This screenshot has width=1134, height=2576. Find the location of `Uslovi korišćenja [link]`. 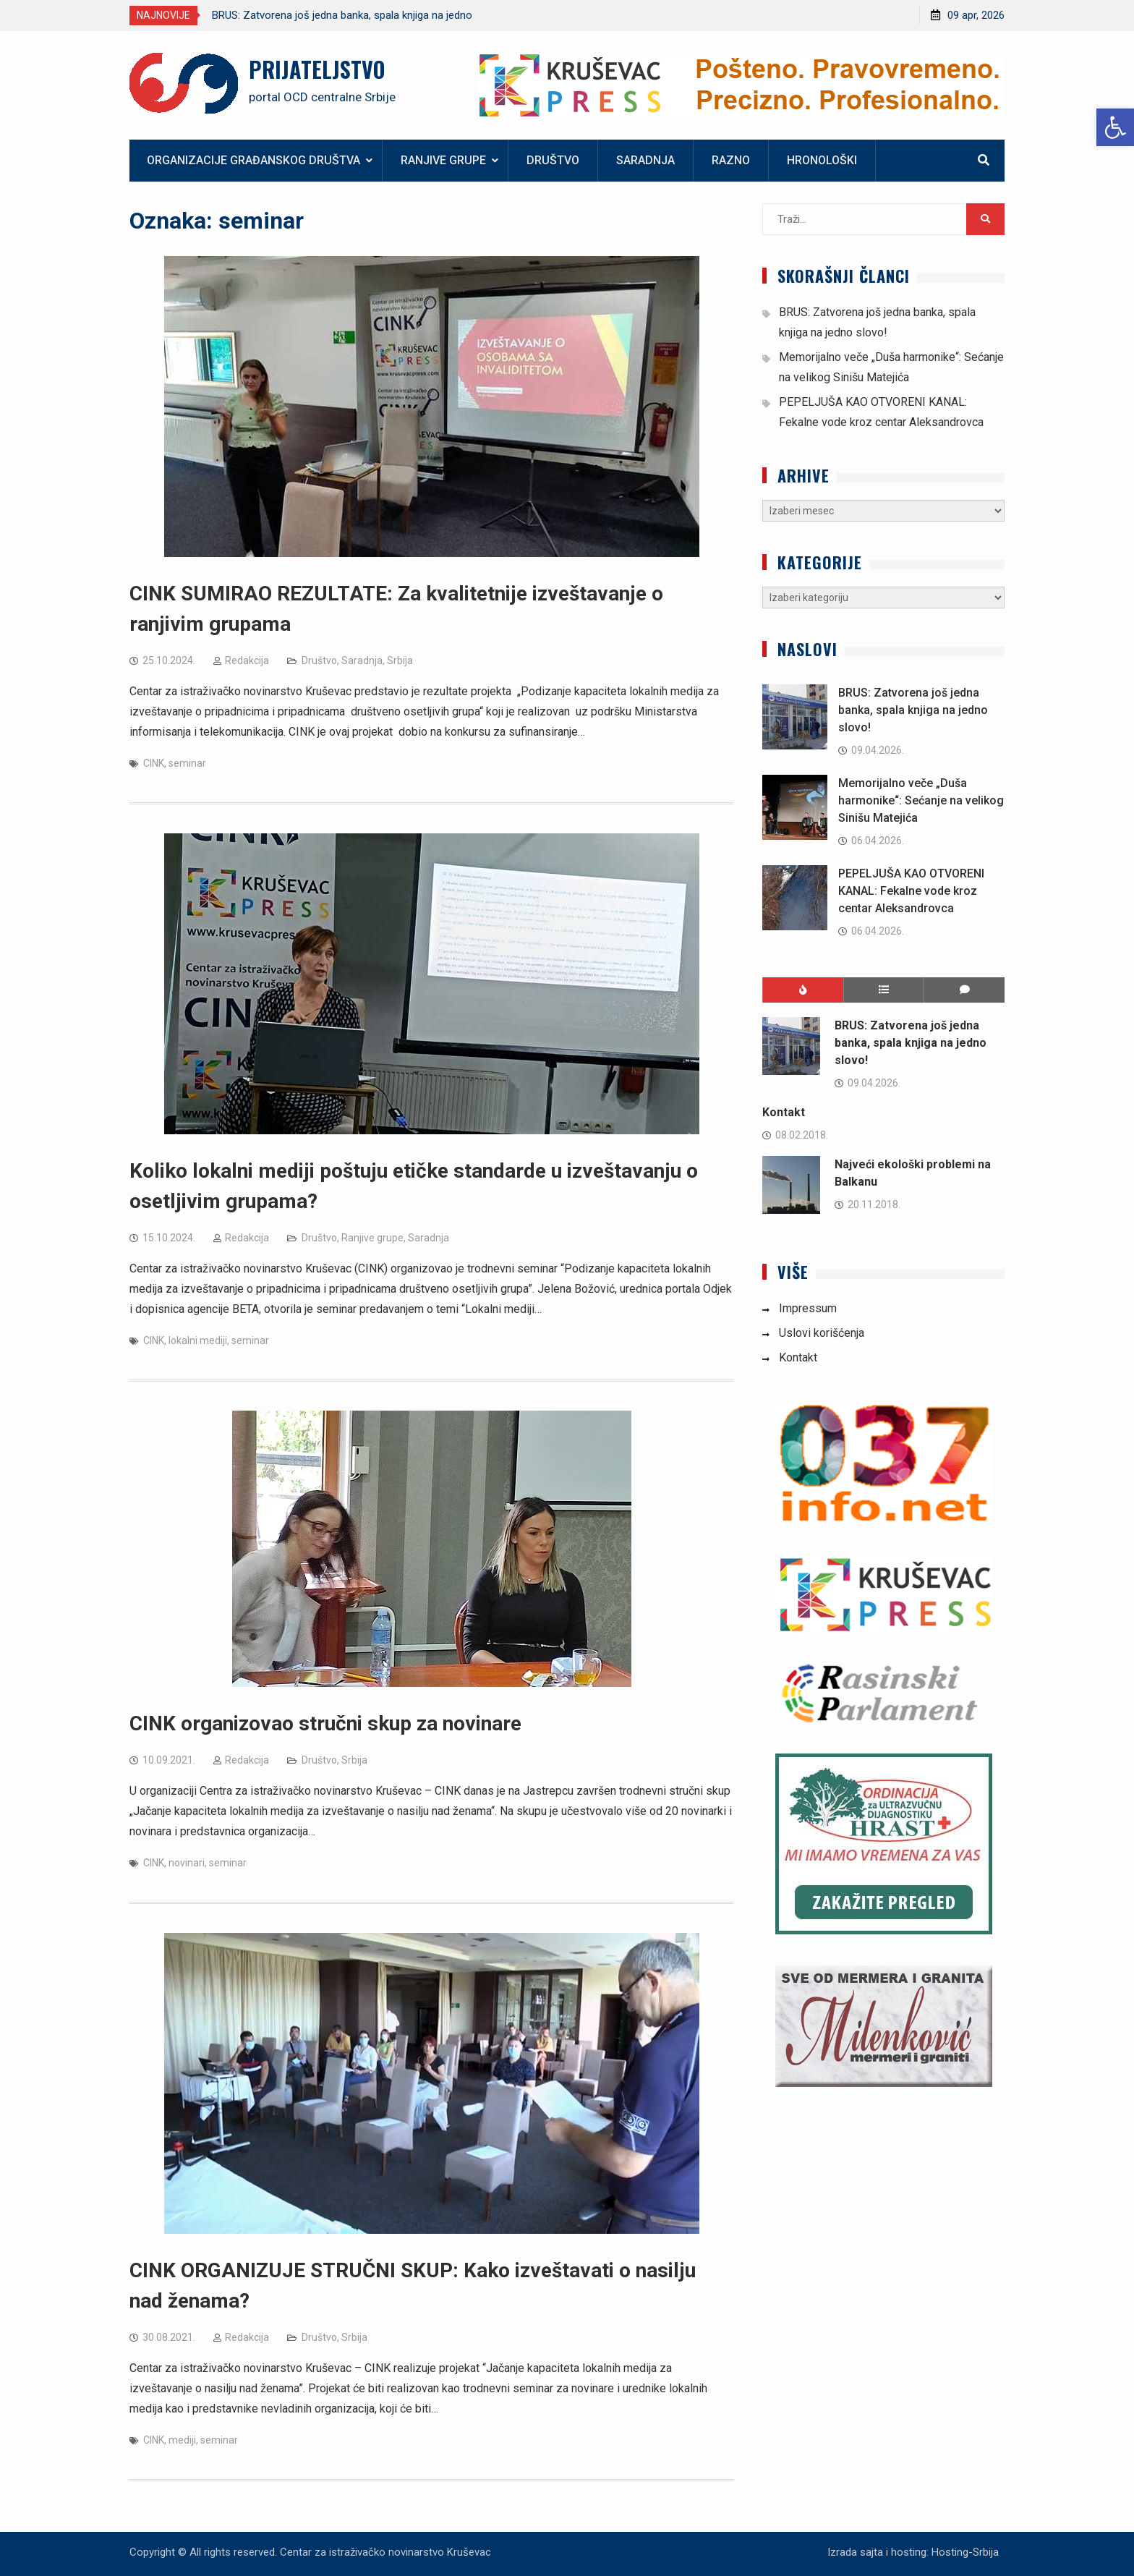

Uslovi korišćenja [link] is located at coordinates (821, 1333).